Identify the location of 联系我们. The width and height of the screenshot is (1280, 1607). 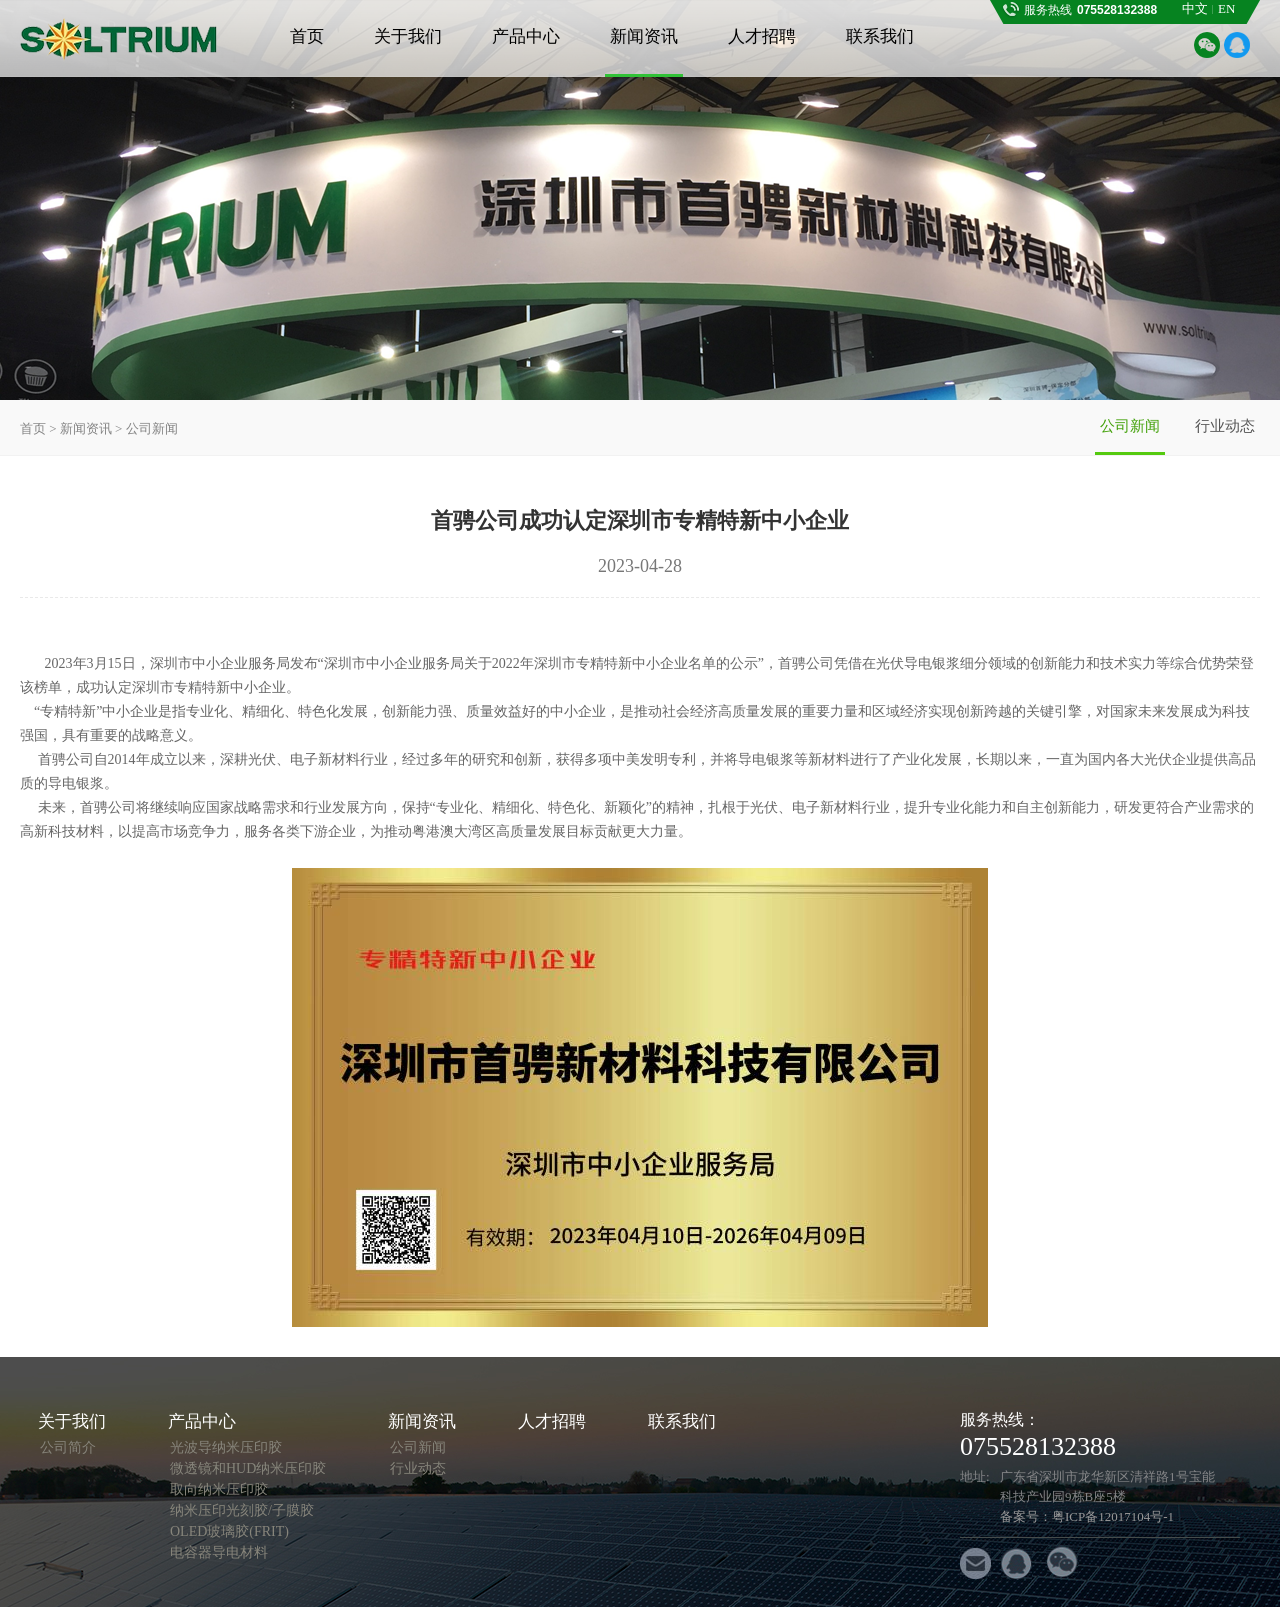
(880, 36).